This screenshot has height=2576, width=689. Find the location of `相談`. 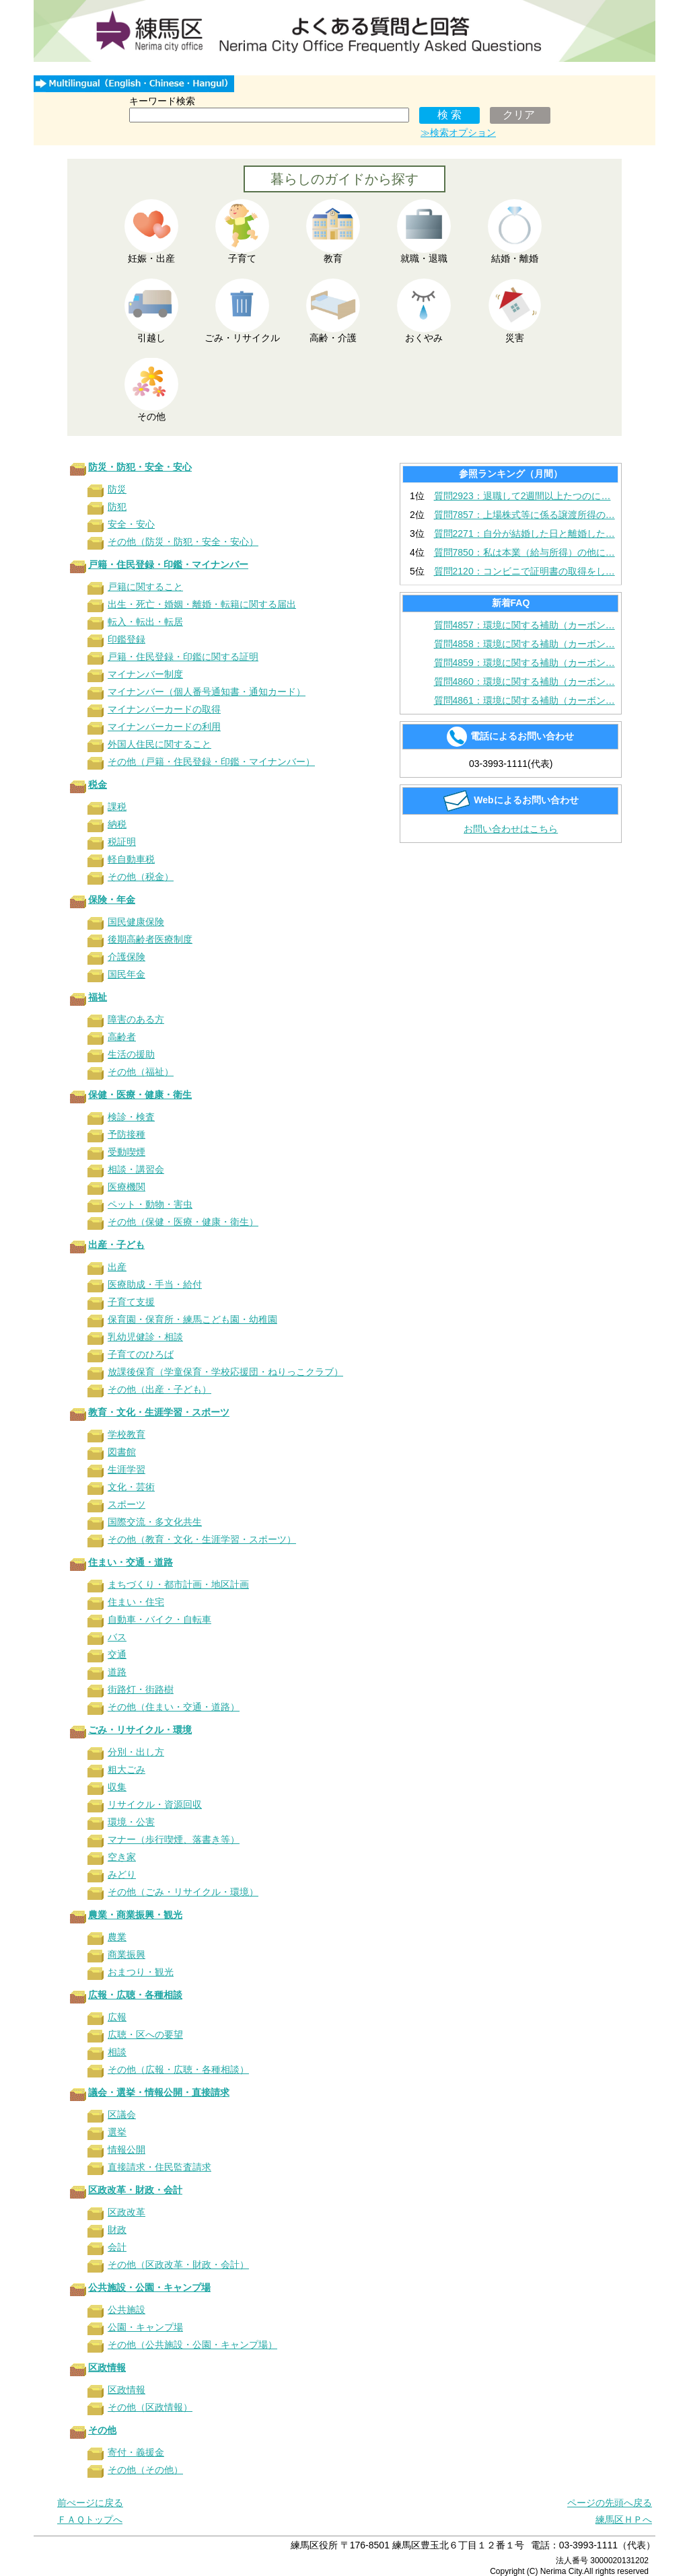

相談 is located at coordinates (117, 2052).